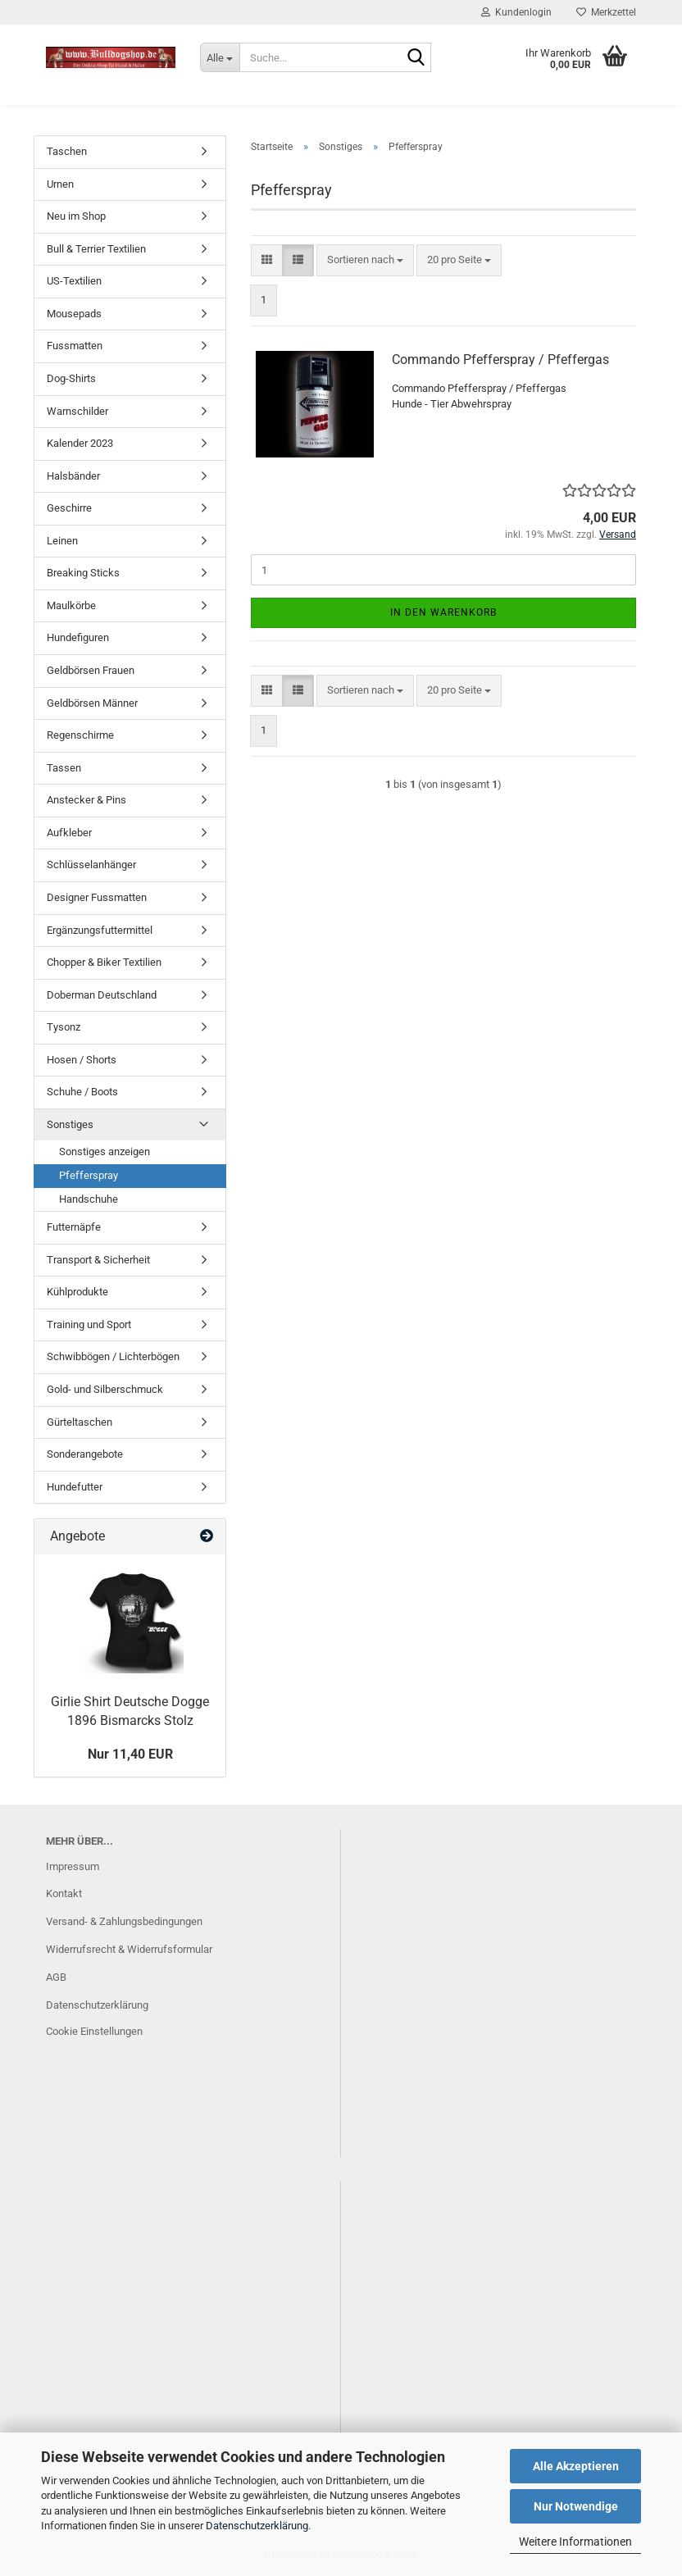 The image size is (682, 2576). What do you see at coordinates (97, 897) in the screenshot?
I see `Designer Fussmatten` at bounding box center [97, 897].